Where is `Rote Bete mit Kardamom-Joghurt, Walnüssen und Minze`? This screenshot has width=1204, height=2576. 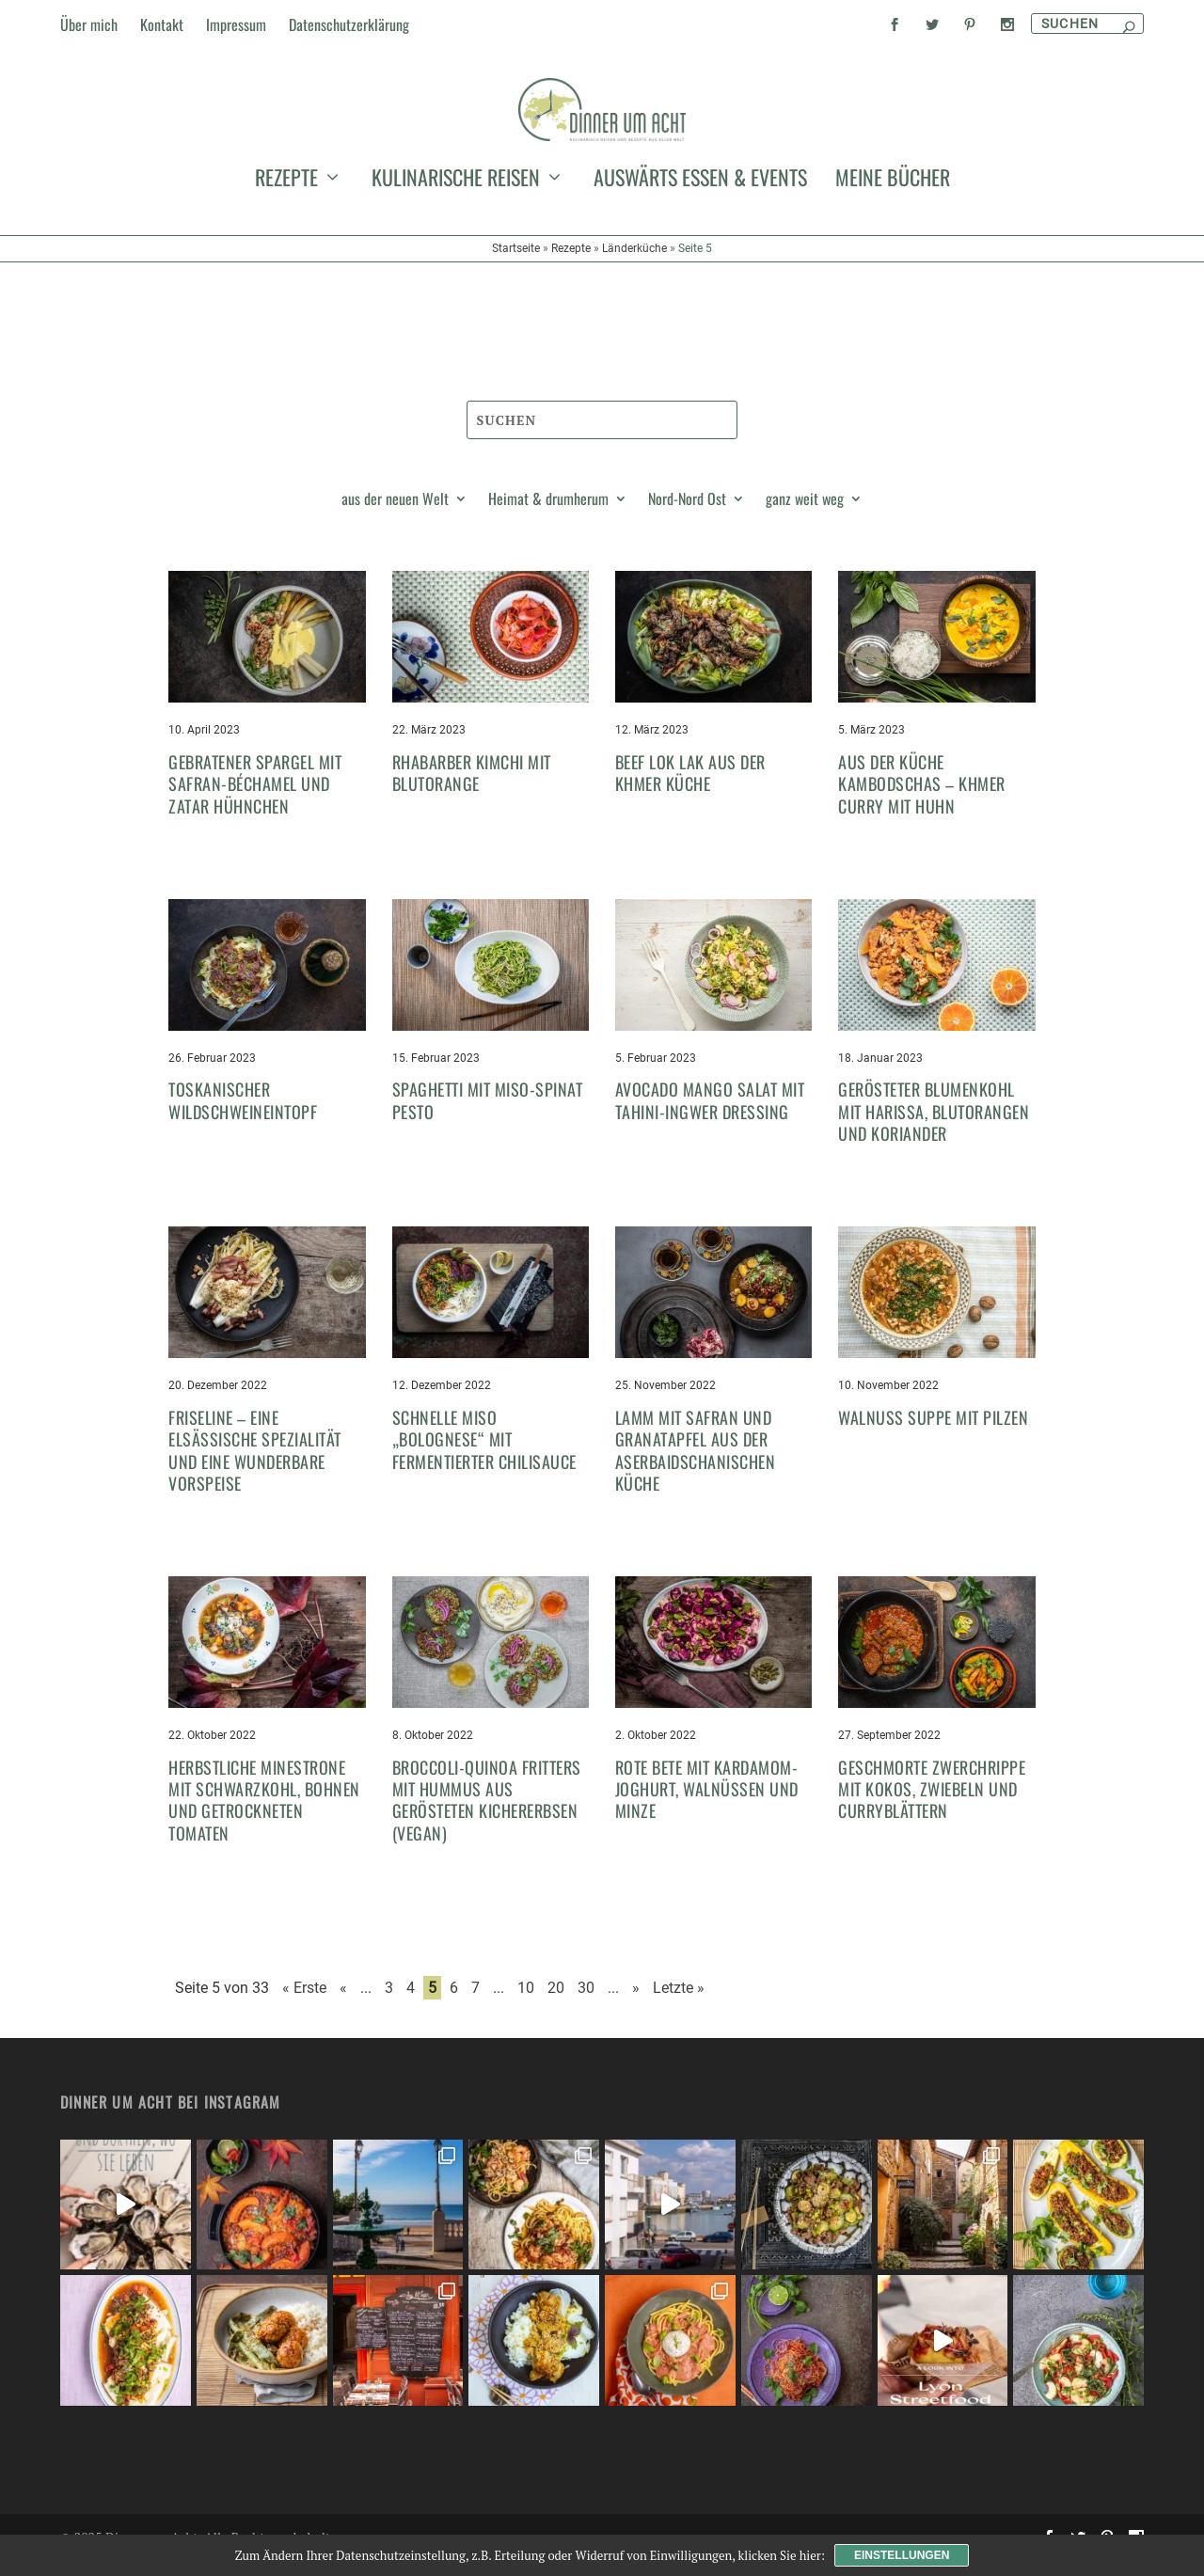 Rote Bete mit Kardamom-Joghurt, Walnüssen und Minze is located at coordinates (707, 1806).